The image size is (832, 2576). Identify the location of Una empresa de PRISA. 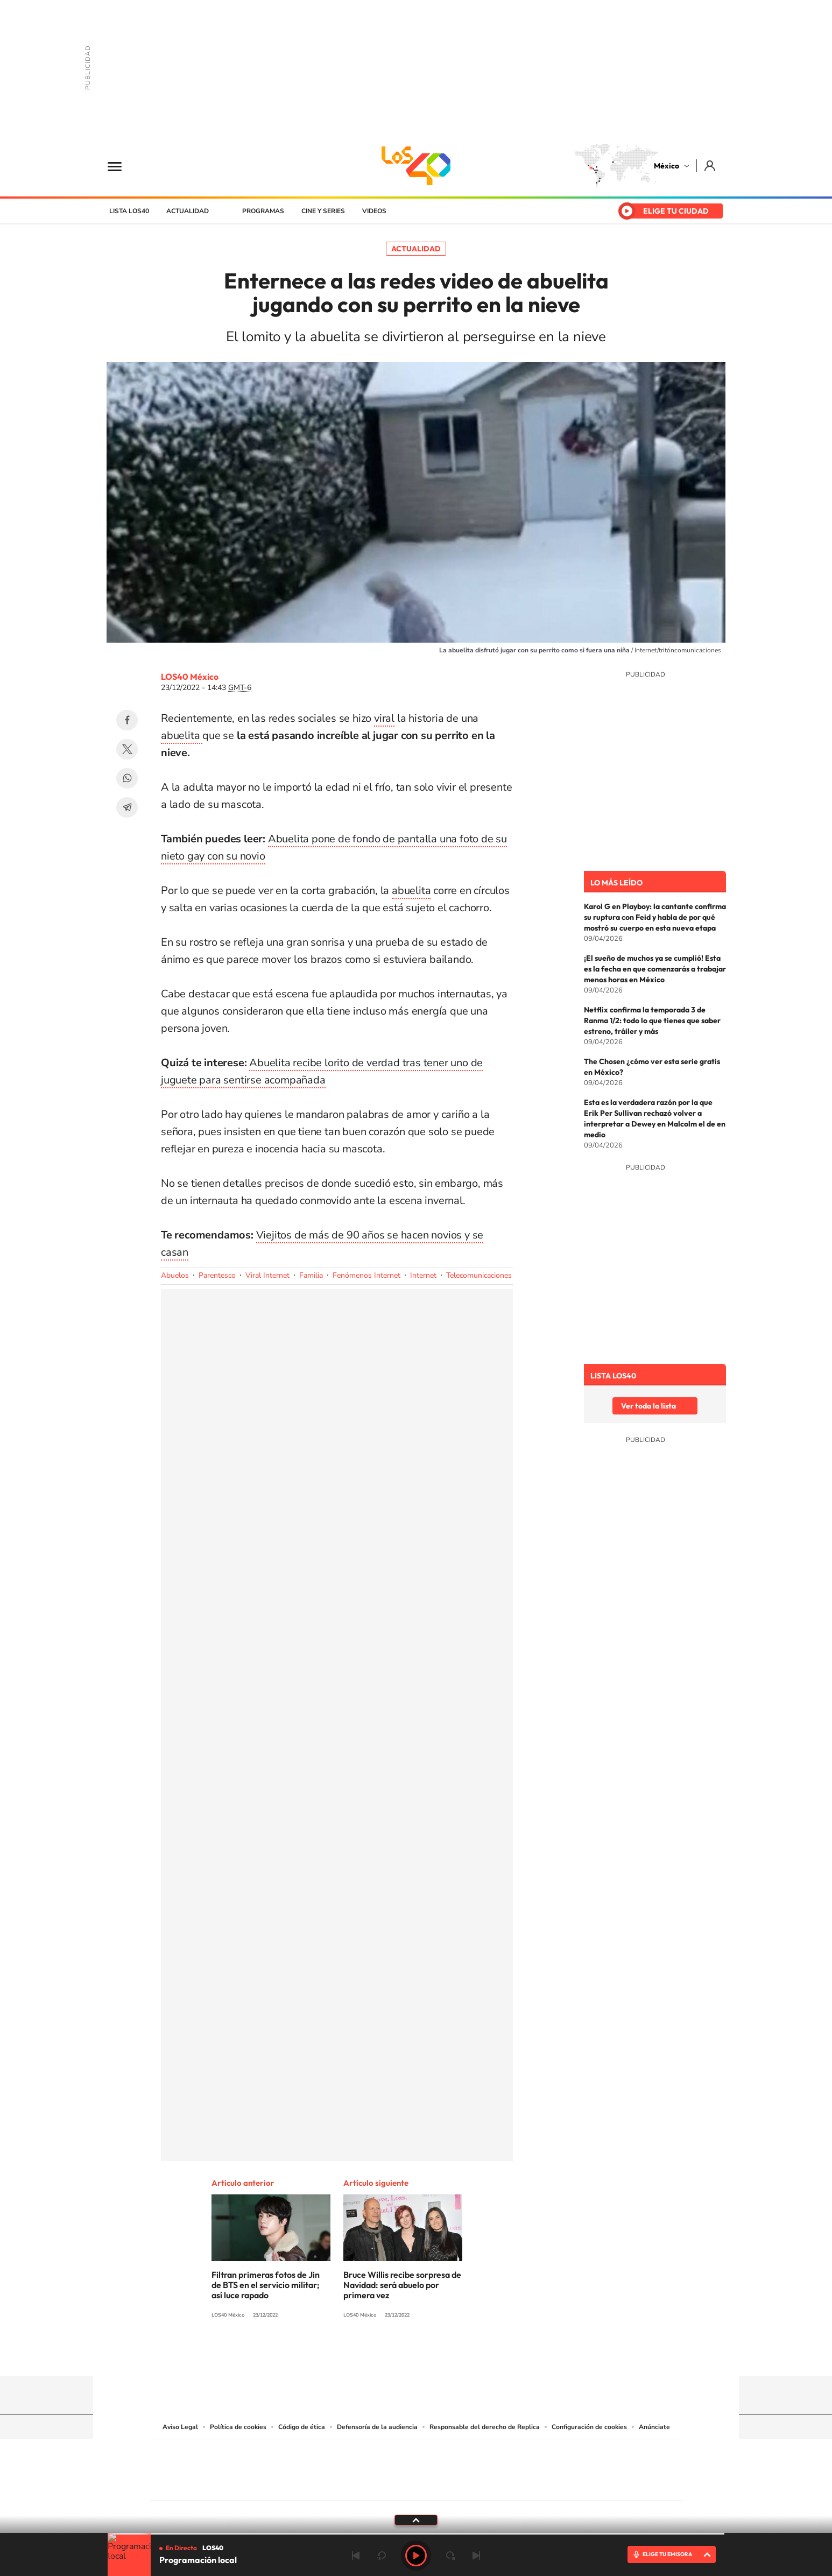
(197, 2462).